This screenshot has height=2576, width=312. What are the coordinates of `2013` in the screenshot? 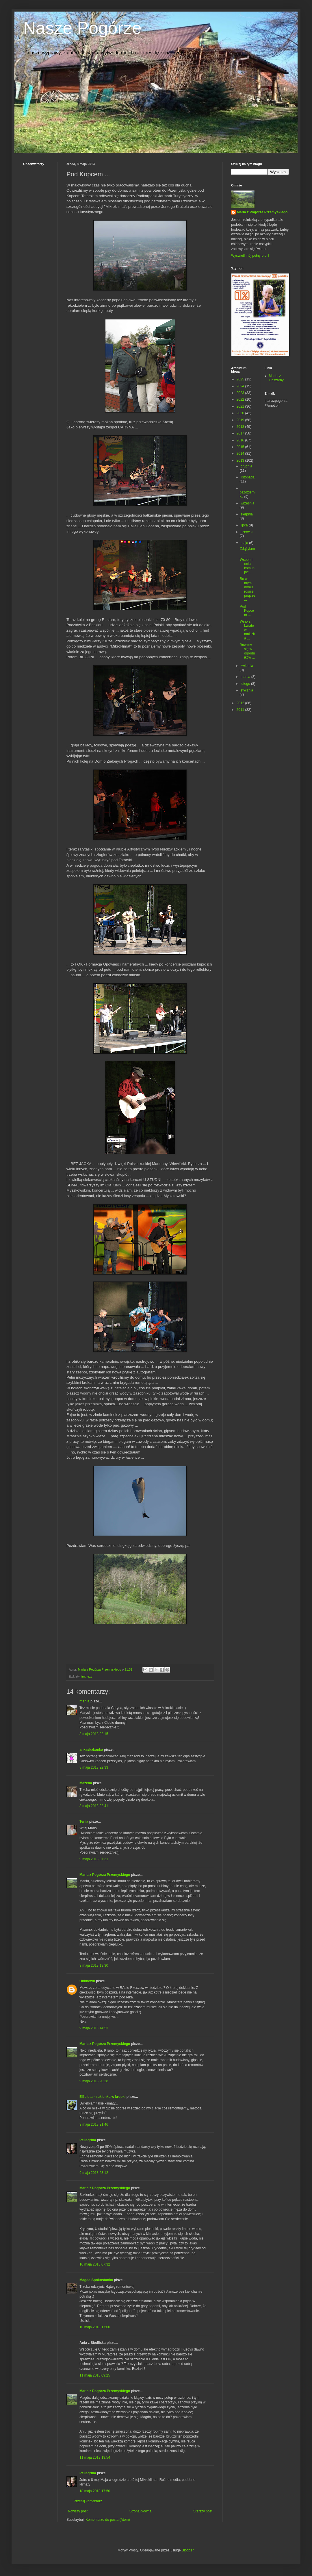 It's located at (241, 460).